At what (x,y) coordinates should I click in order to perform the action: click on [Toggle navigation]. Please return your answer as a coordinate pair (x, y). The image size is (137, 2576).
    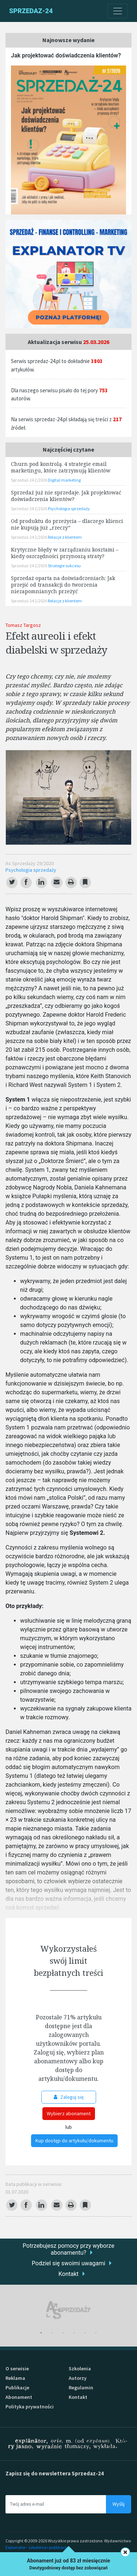
    Looking at the image, I should click on (117, 11).